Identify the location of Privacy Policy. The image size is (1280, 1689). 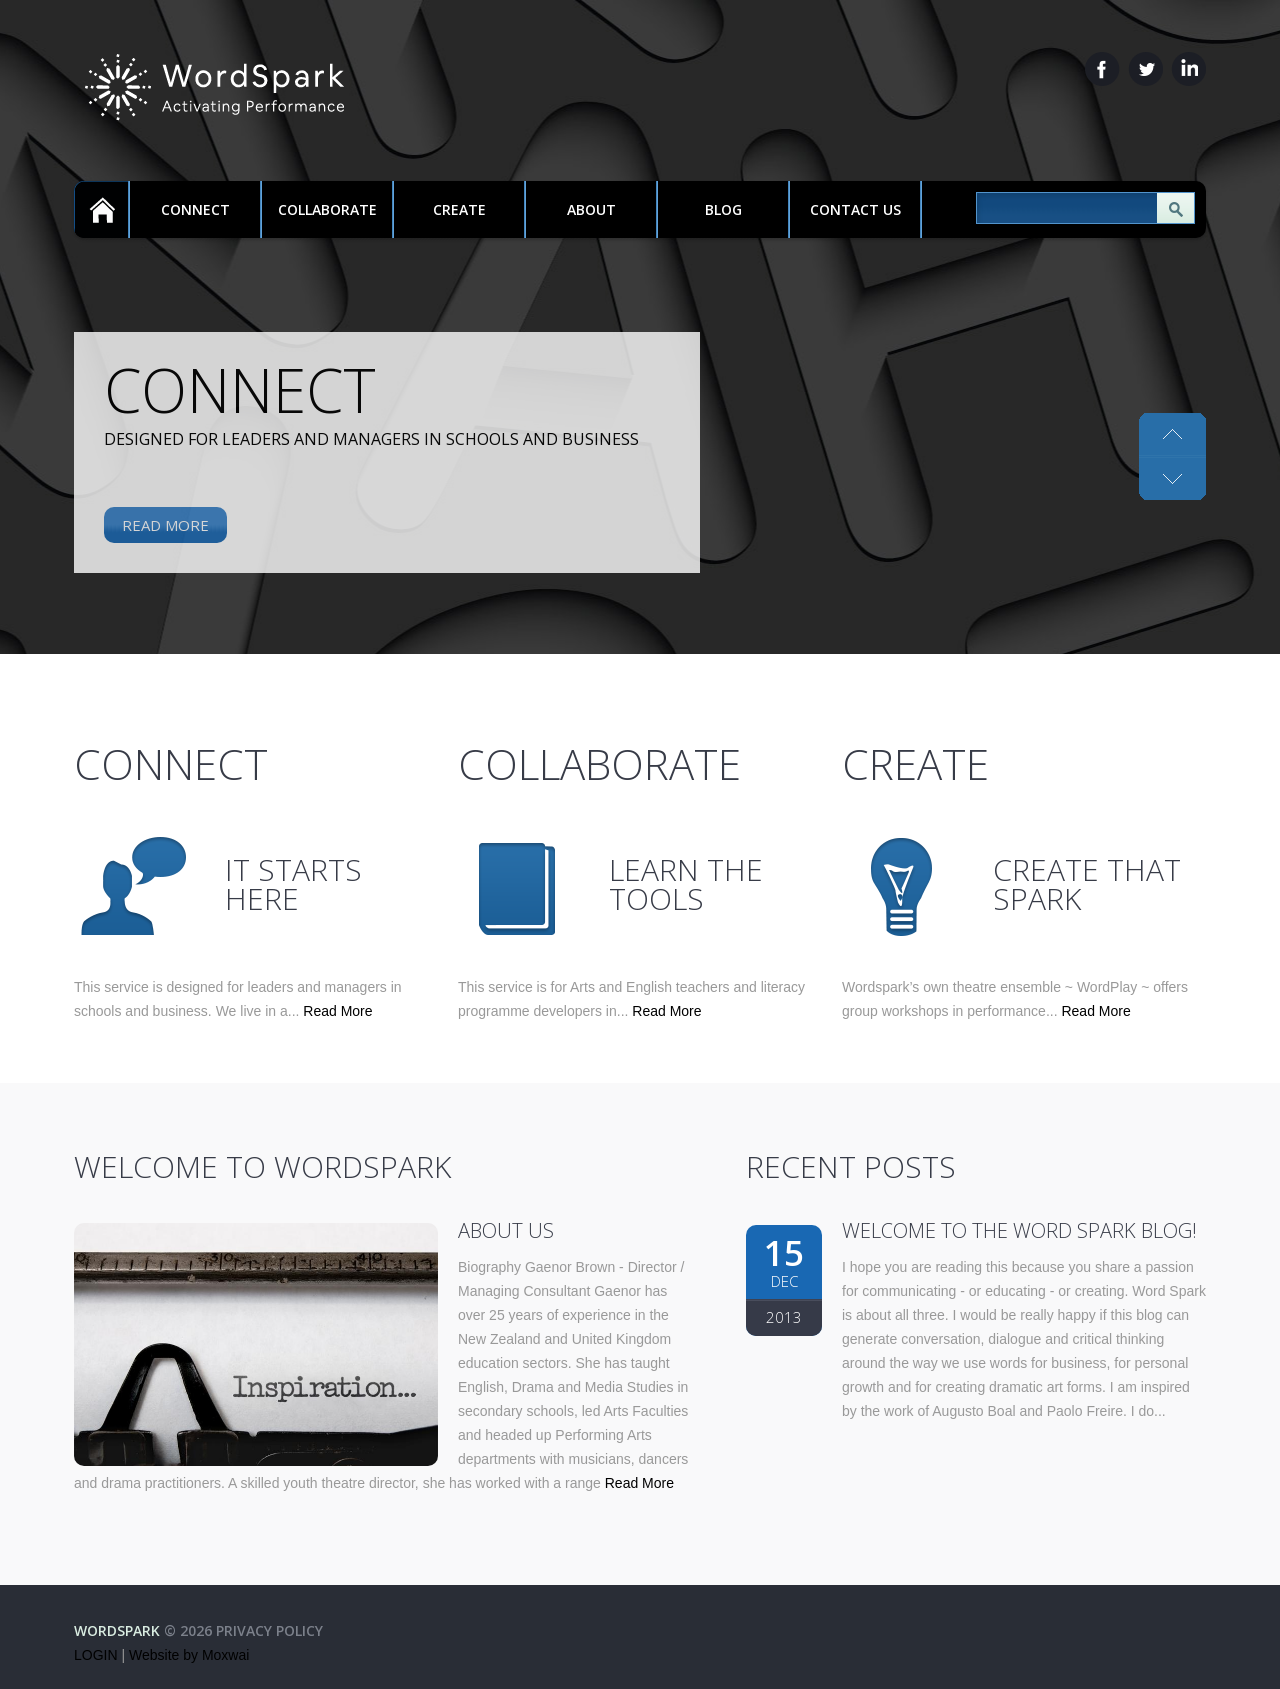
(269, 1630).